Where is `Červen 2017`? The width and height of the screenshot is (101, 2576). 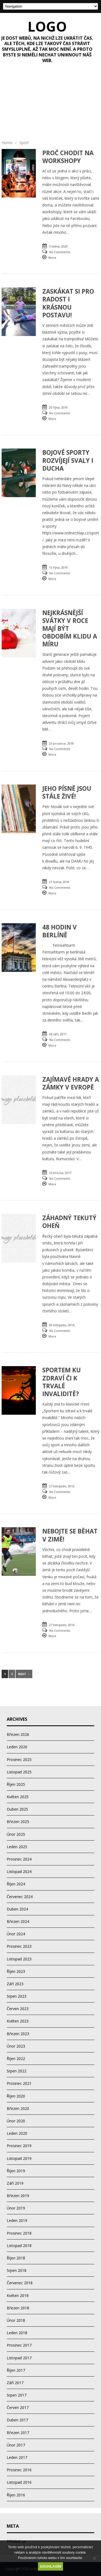
Červen 2017 is located at coordinates (18, 2407).